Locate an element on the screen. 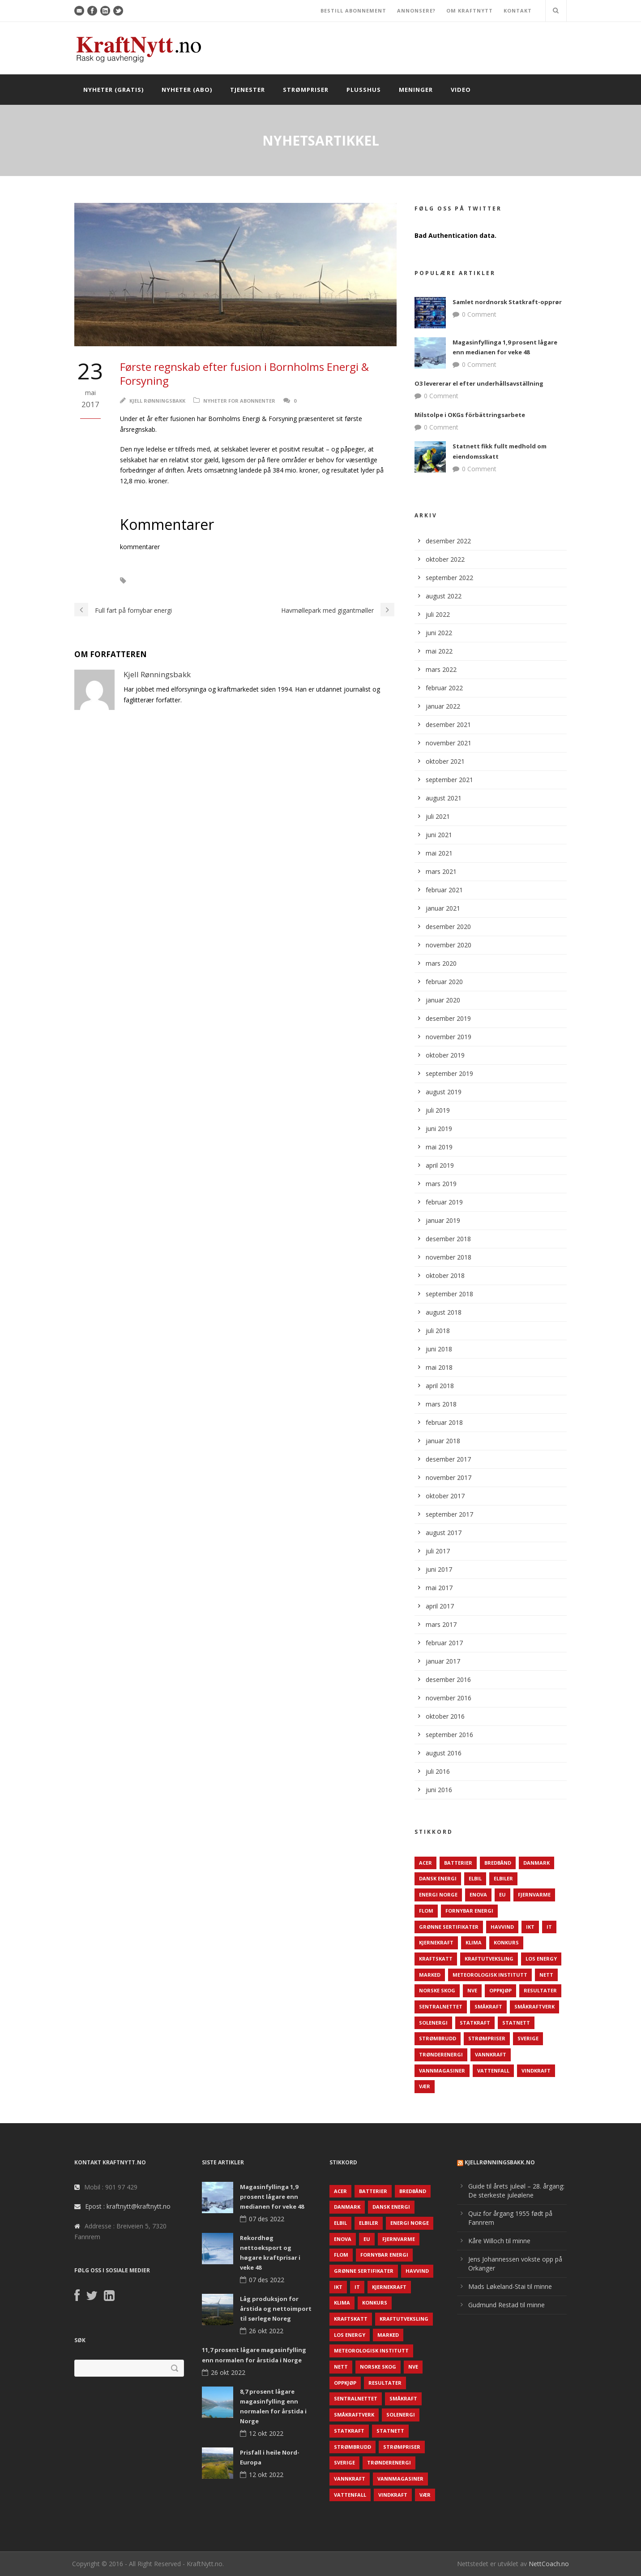 This screenshot has height=2576, width=641. Flom [Flom (62 elementer)] is located at coordinates (426, 1910).